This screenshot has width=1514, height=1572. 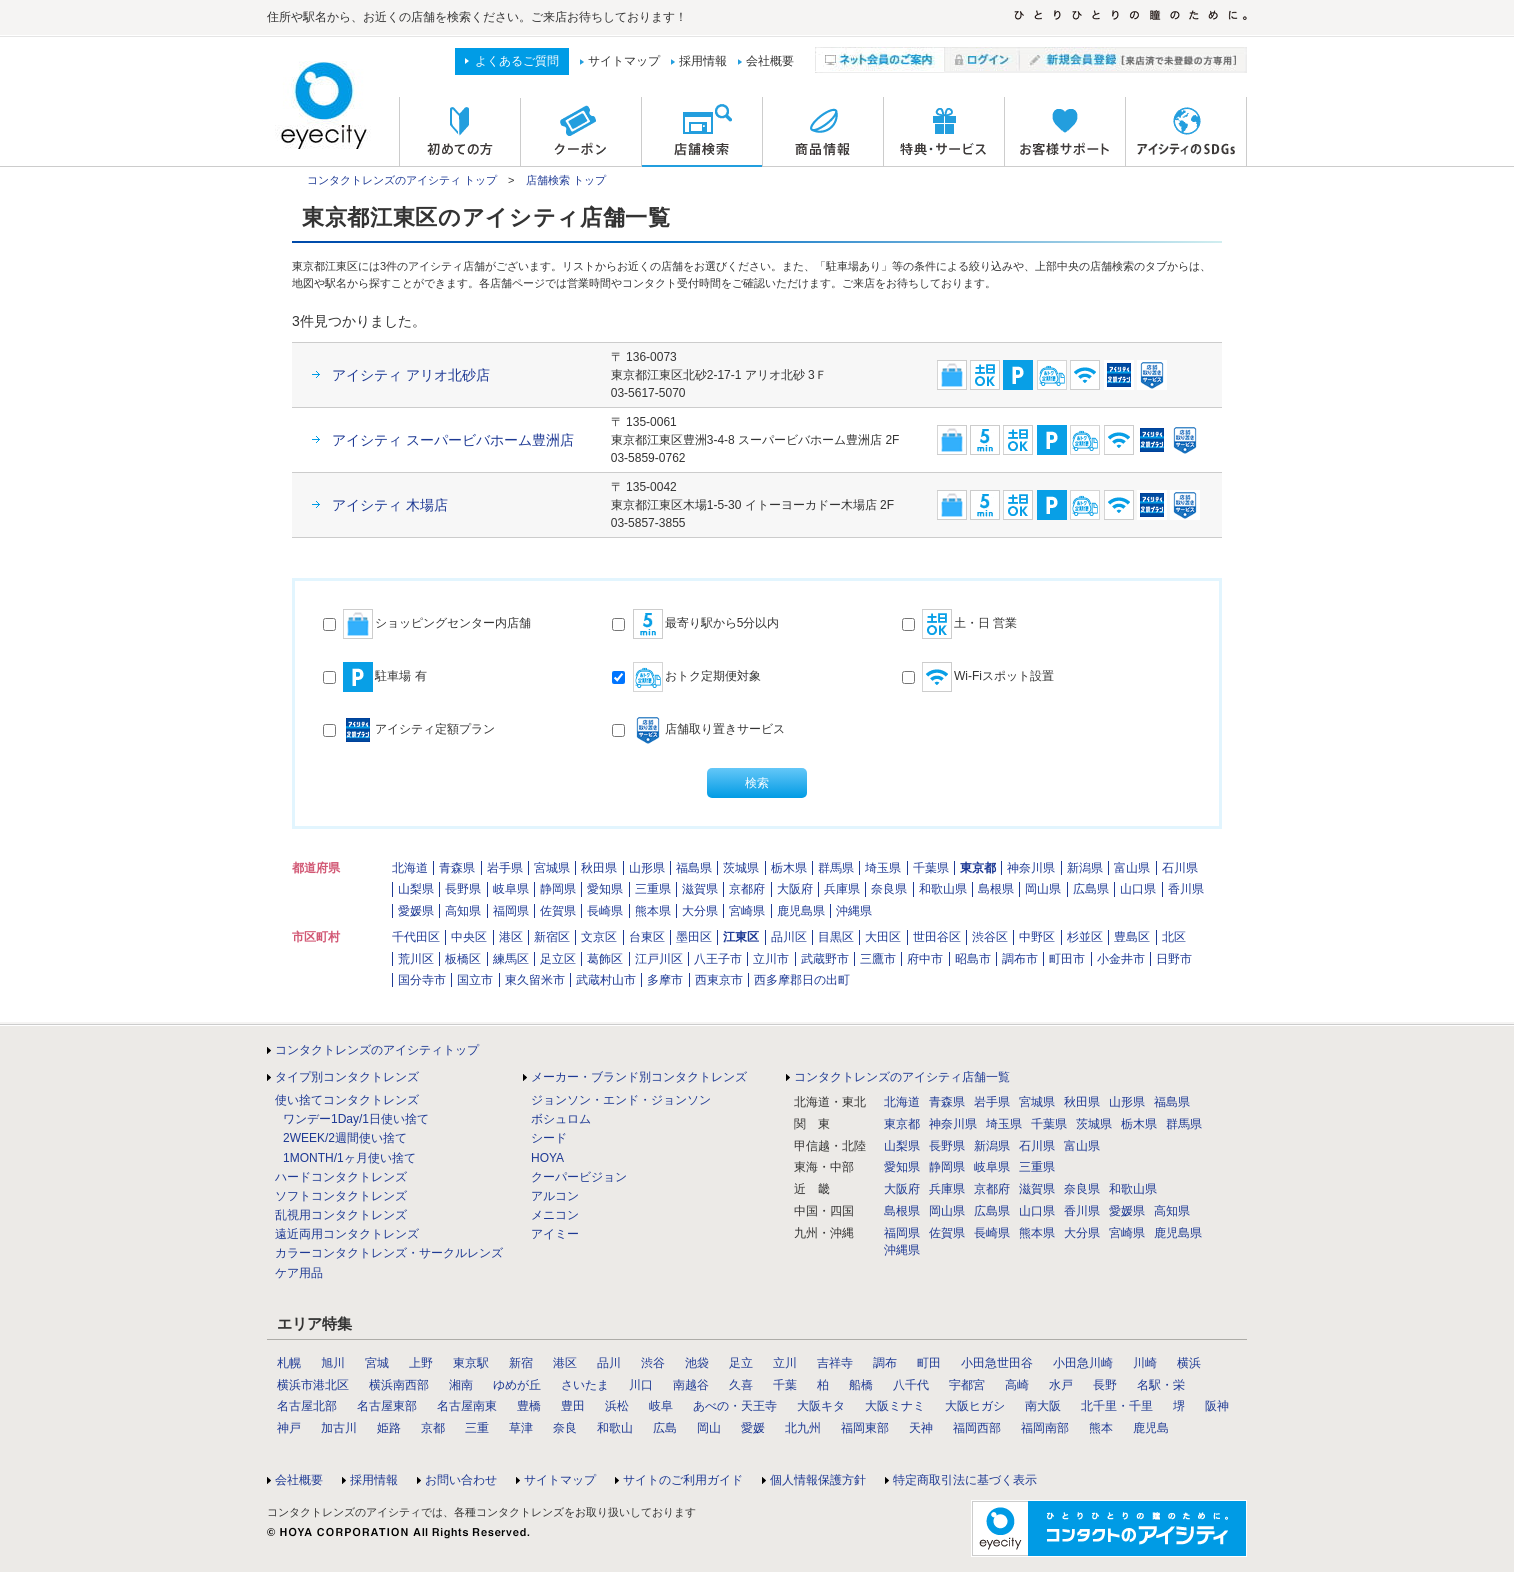 I want to click on 国分寺市, so click(x=422, y=980).